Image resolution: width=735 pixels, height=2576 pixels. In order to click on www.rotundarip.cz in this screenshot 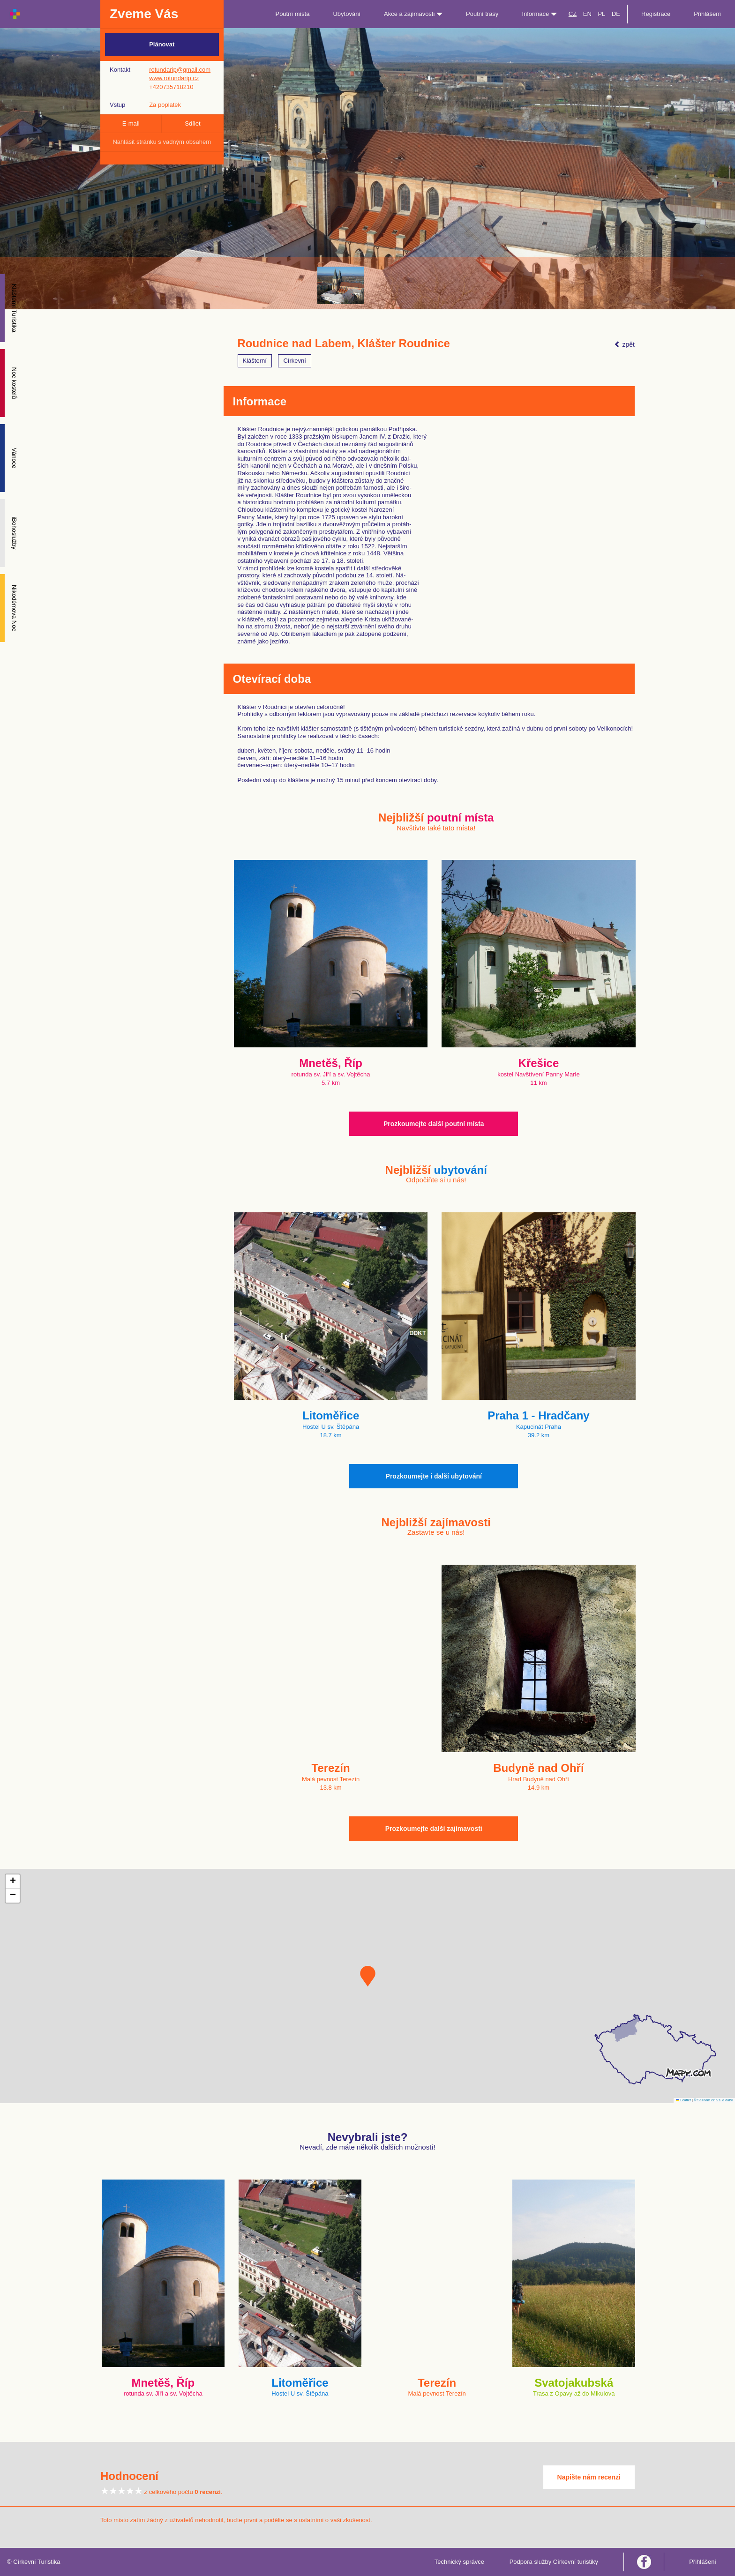, I will do `click(174, 78)`.